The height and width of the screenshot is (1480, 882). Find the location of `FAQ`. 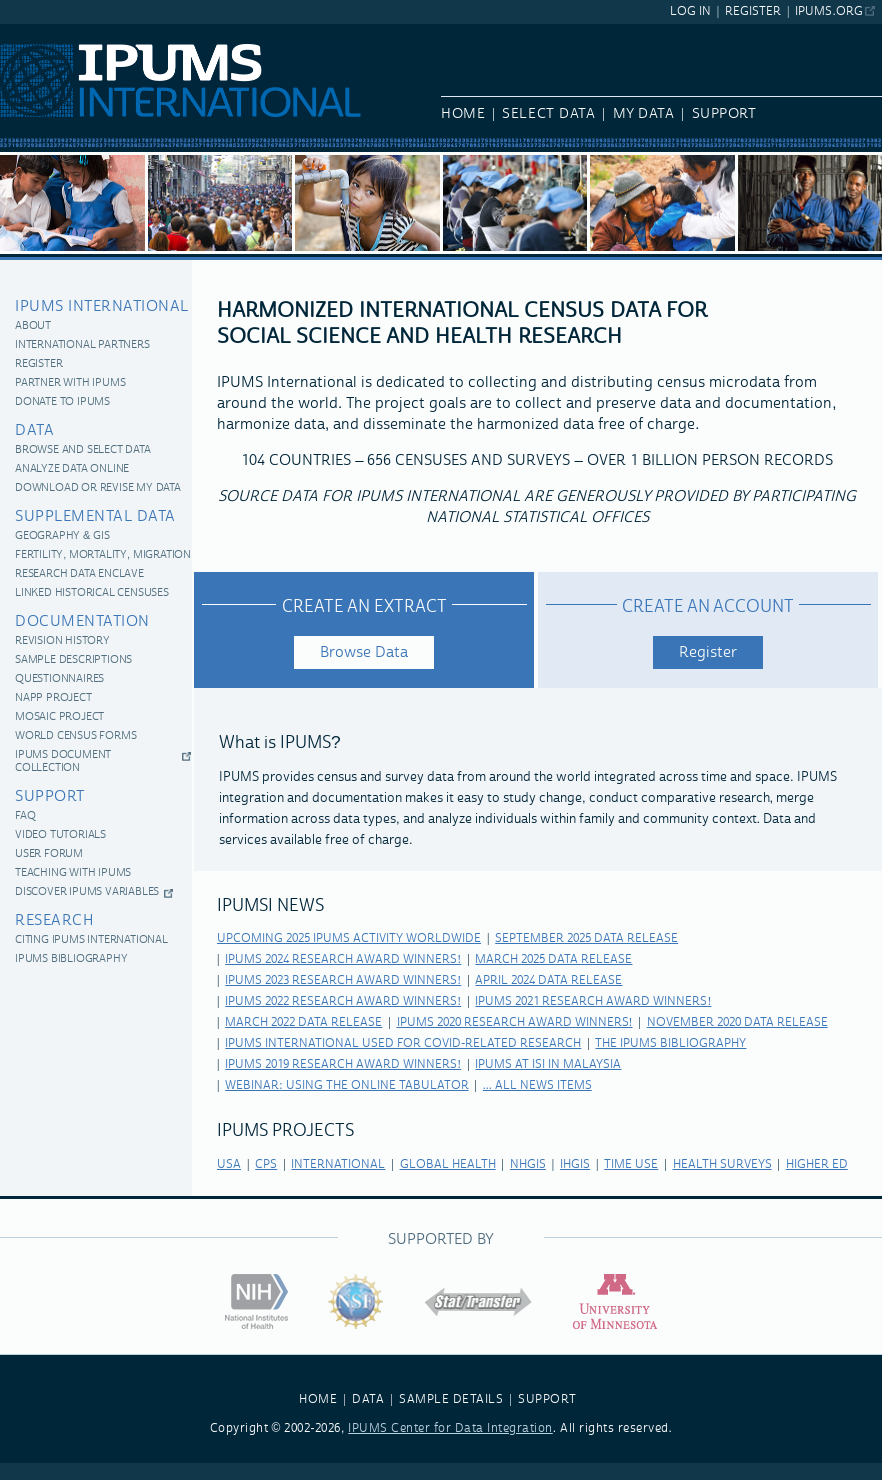

FAQ is located at coordinates (25, 816).